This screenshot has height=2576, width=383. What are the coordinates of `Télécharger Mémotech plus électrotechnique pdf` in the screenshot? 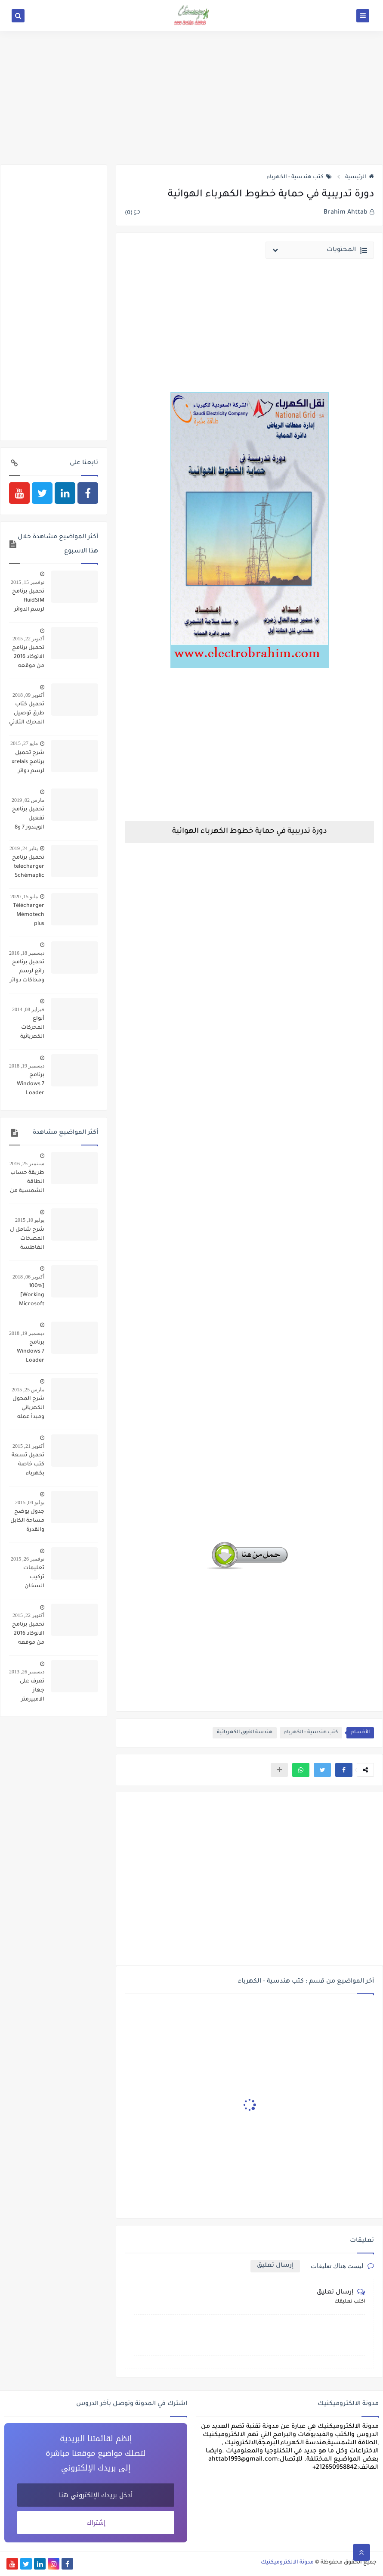 It's located at (26, 916).